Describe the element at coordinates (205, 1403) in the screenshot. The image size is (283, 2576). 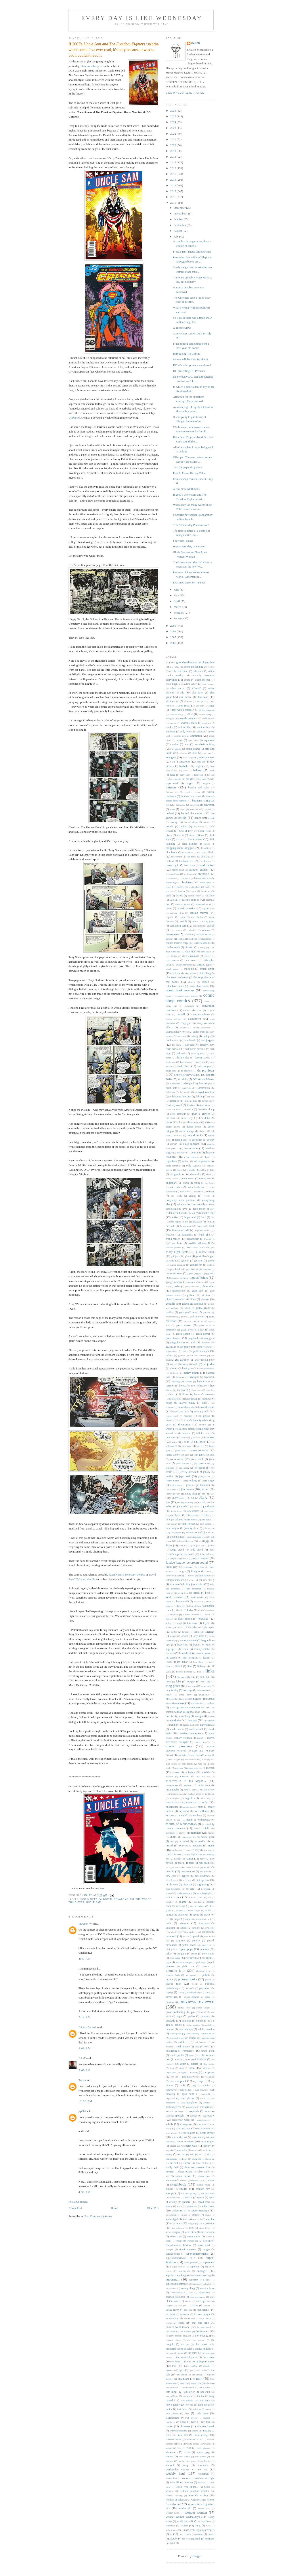
I see `HOTD` at that location.